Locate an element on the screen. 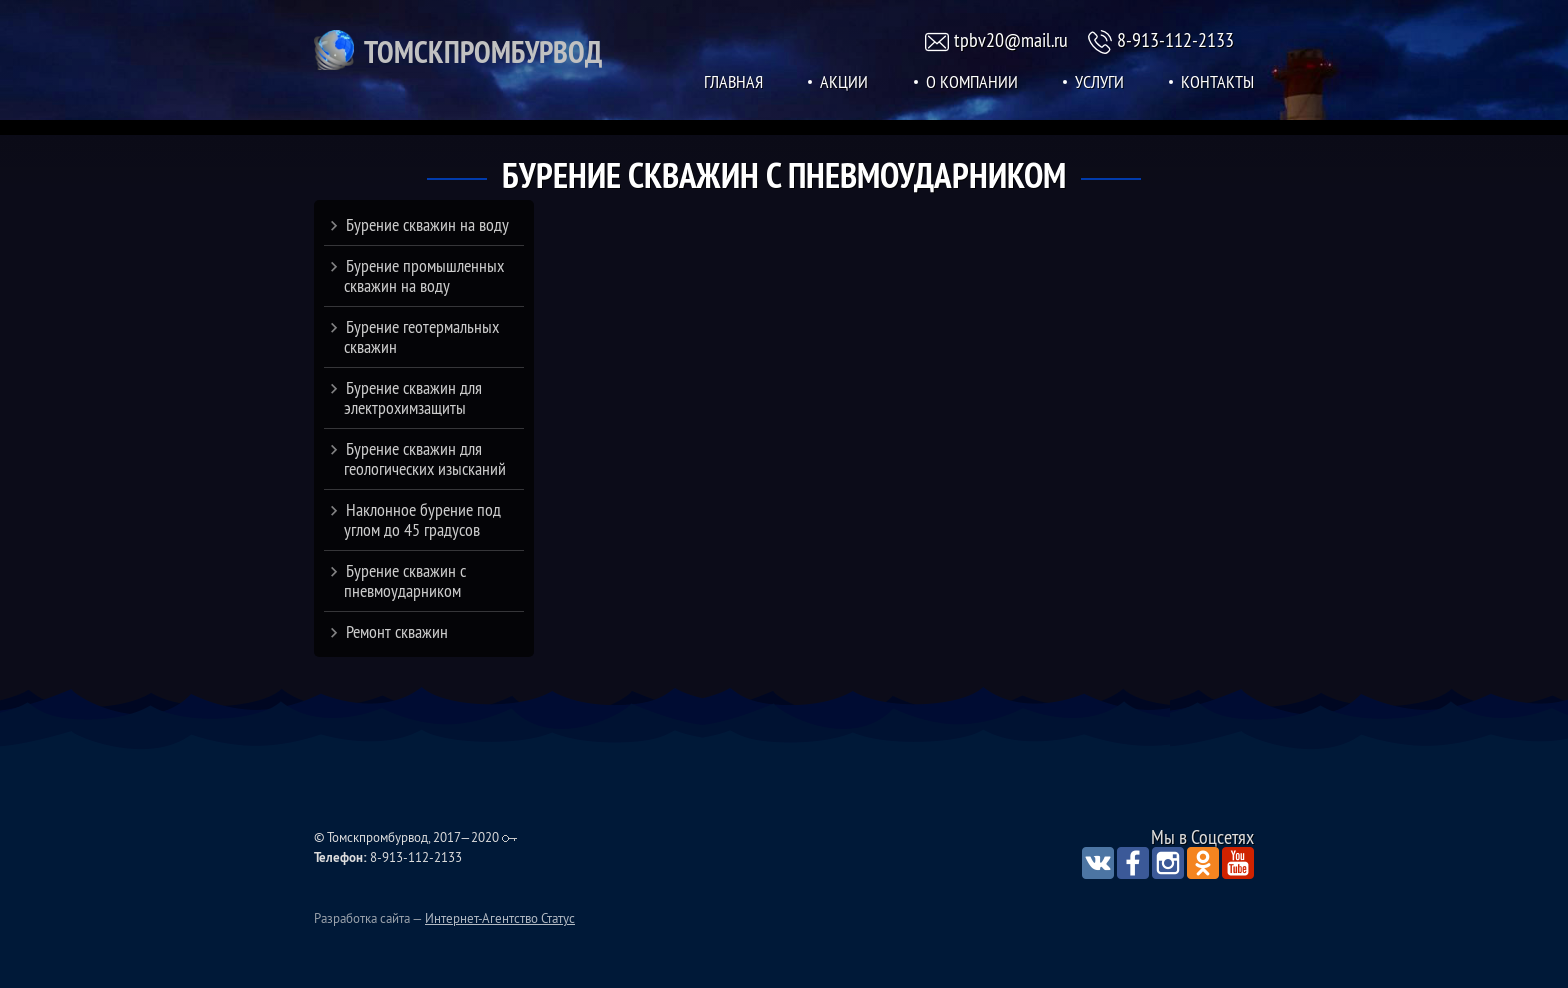  О Компании is located at coordinates (972, 82).